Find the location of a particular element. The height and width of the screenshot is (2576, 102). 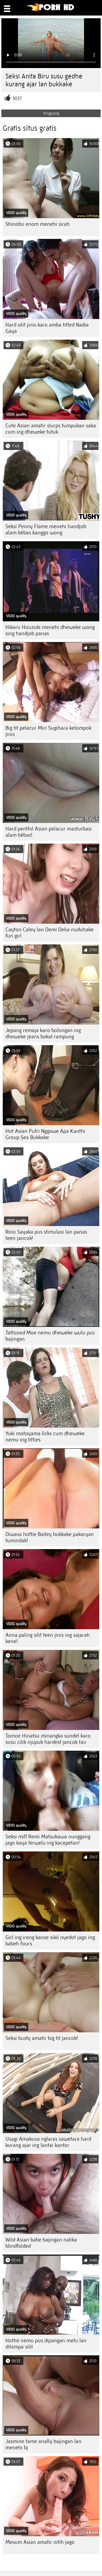

Jepang remaja karo bolongan ing dheweke jeans bakal rampung is located at coordinates (43, 1033).